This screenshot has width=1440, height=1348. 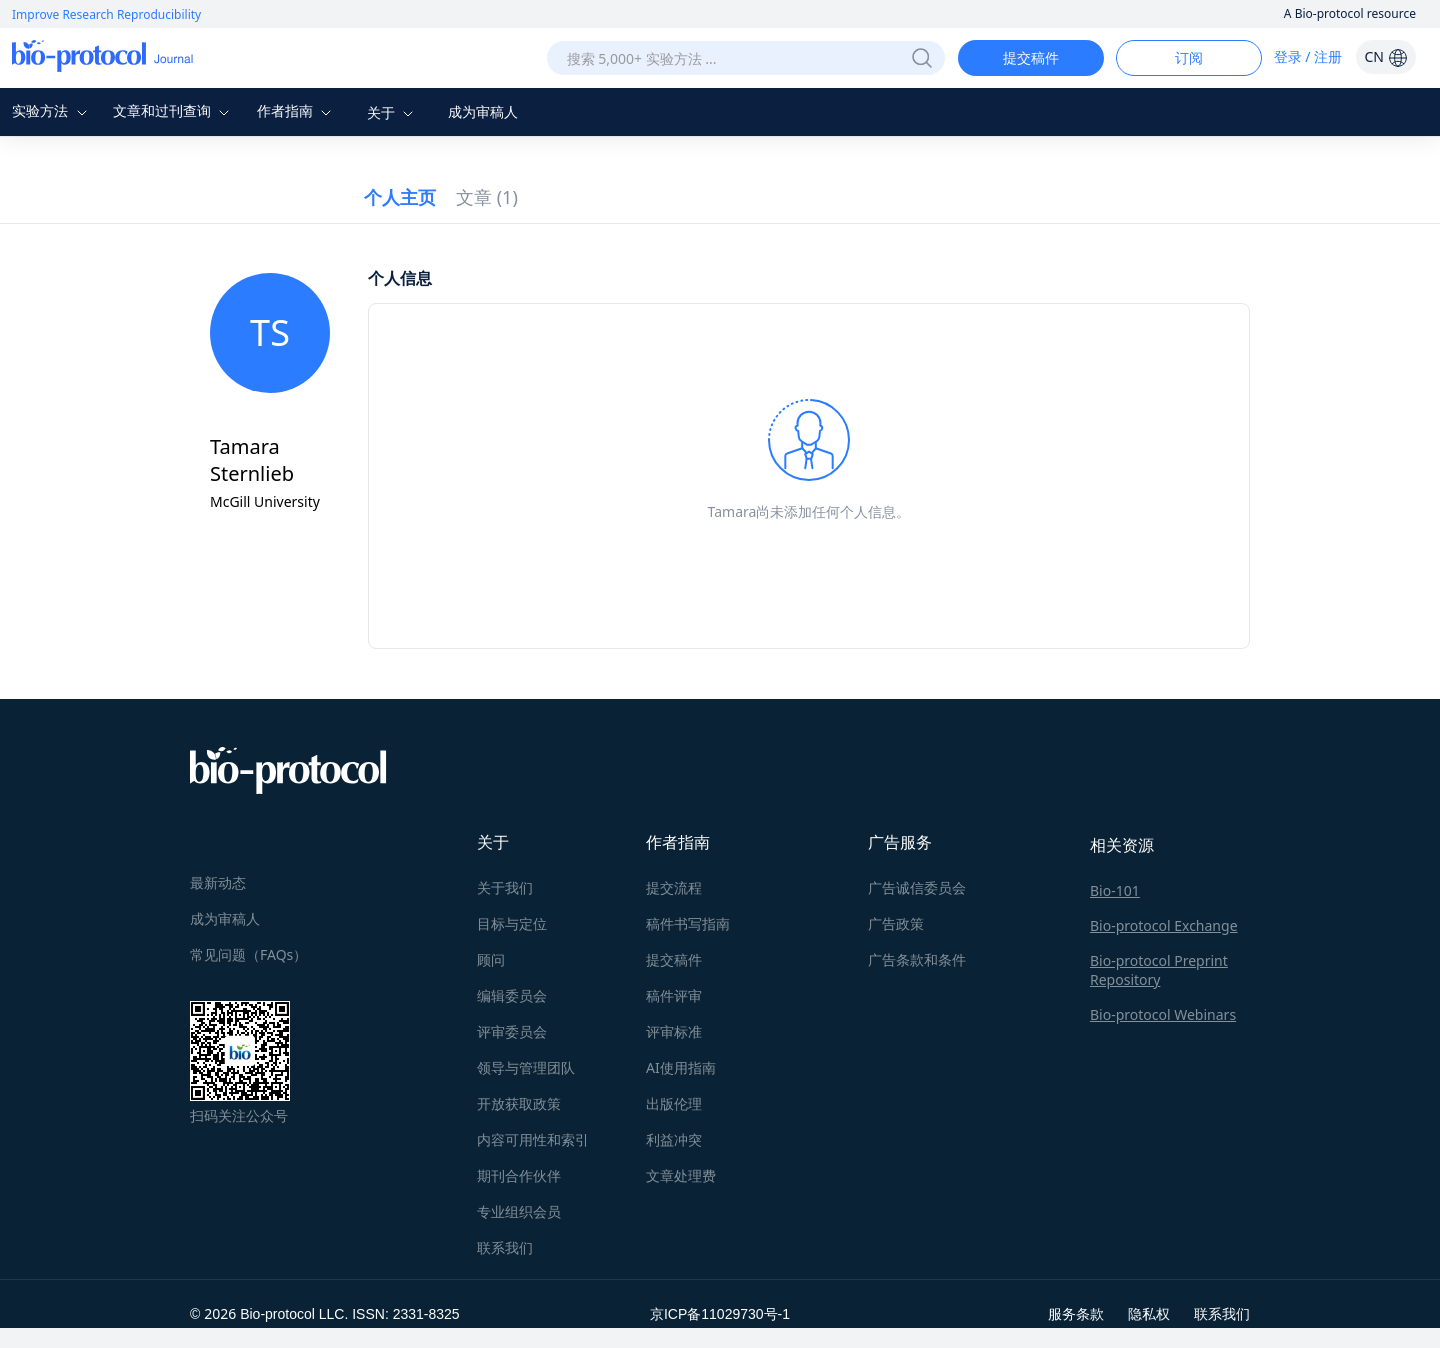 What do you see at coordinates (1159, 970) in the screenshot?
I see `Bio-protocol Preprint Repository` at bounding box center [1159, 970].